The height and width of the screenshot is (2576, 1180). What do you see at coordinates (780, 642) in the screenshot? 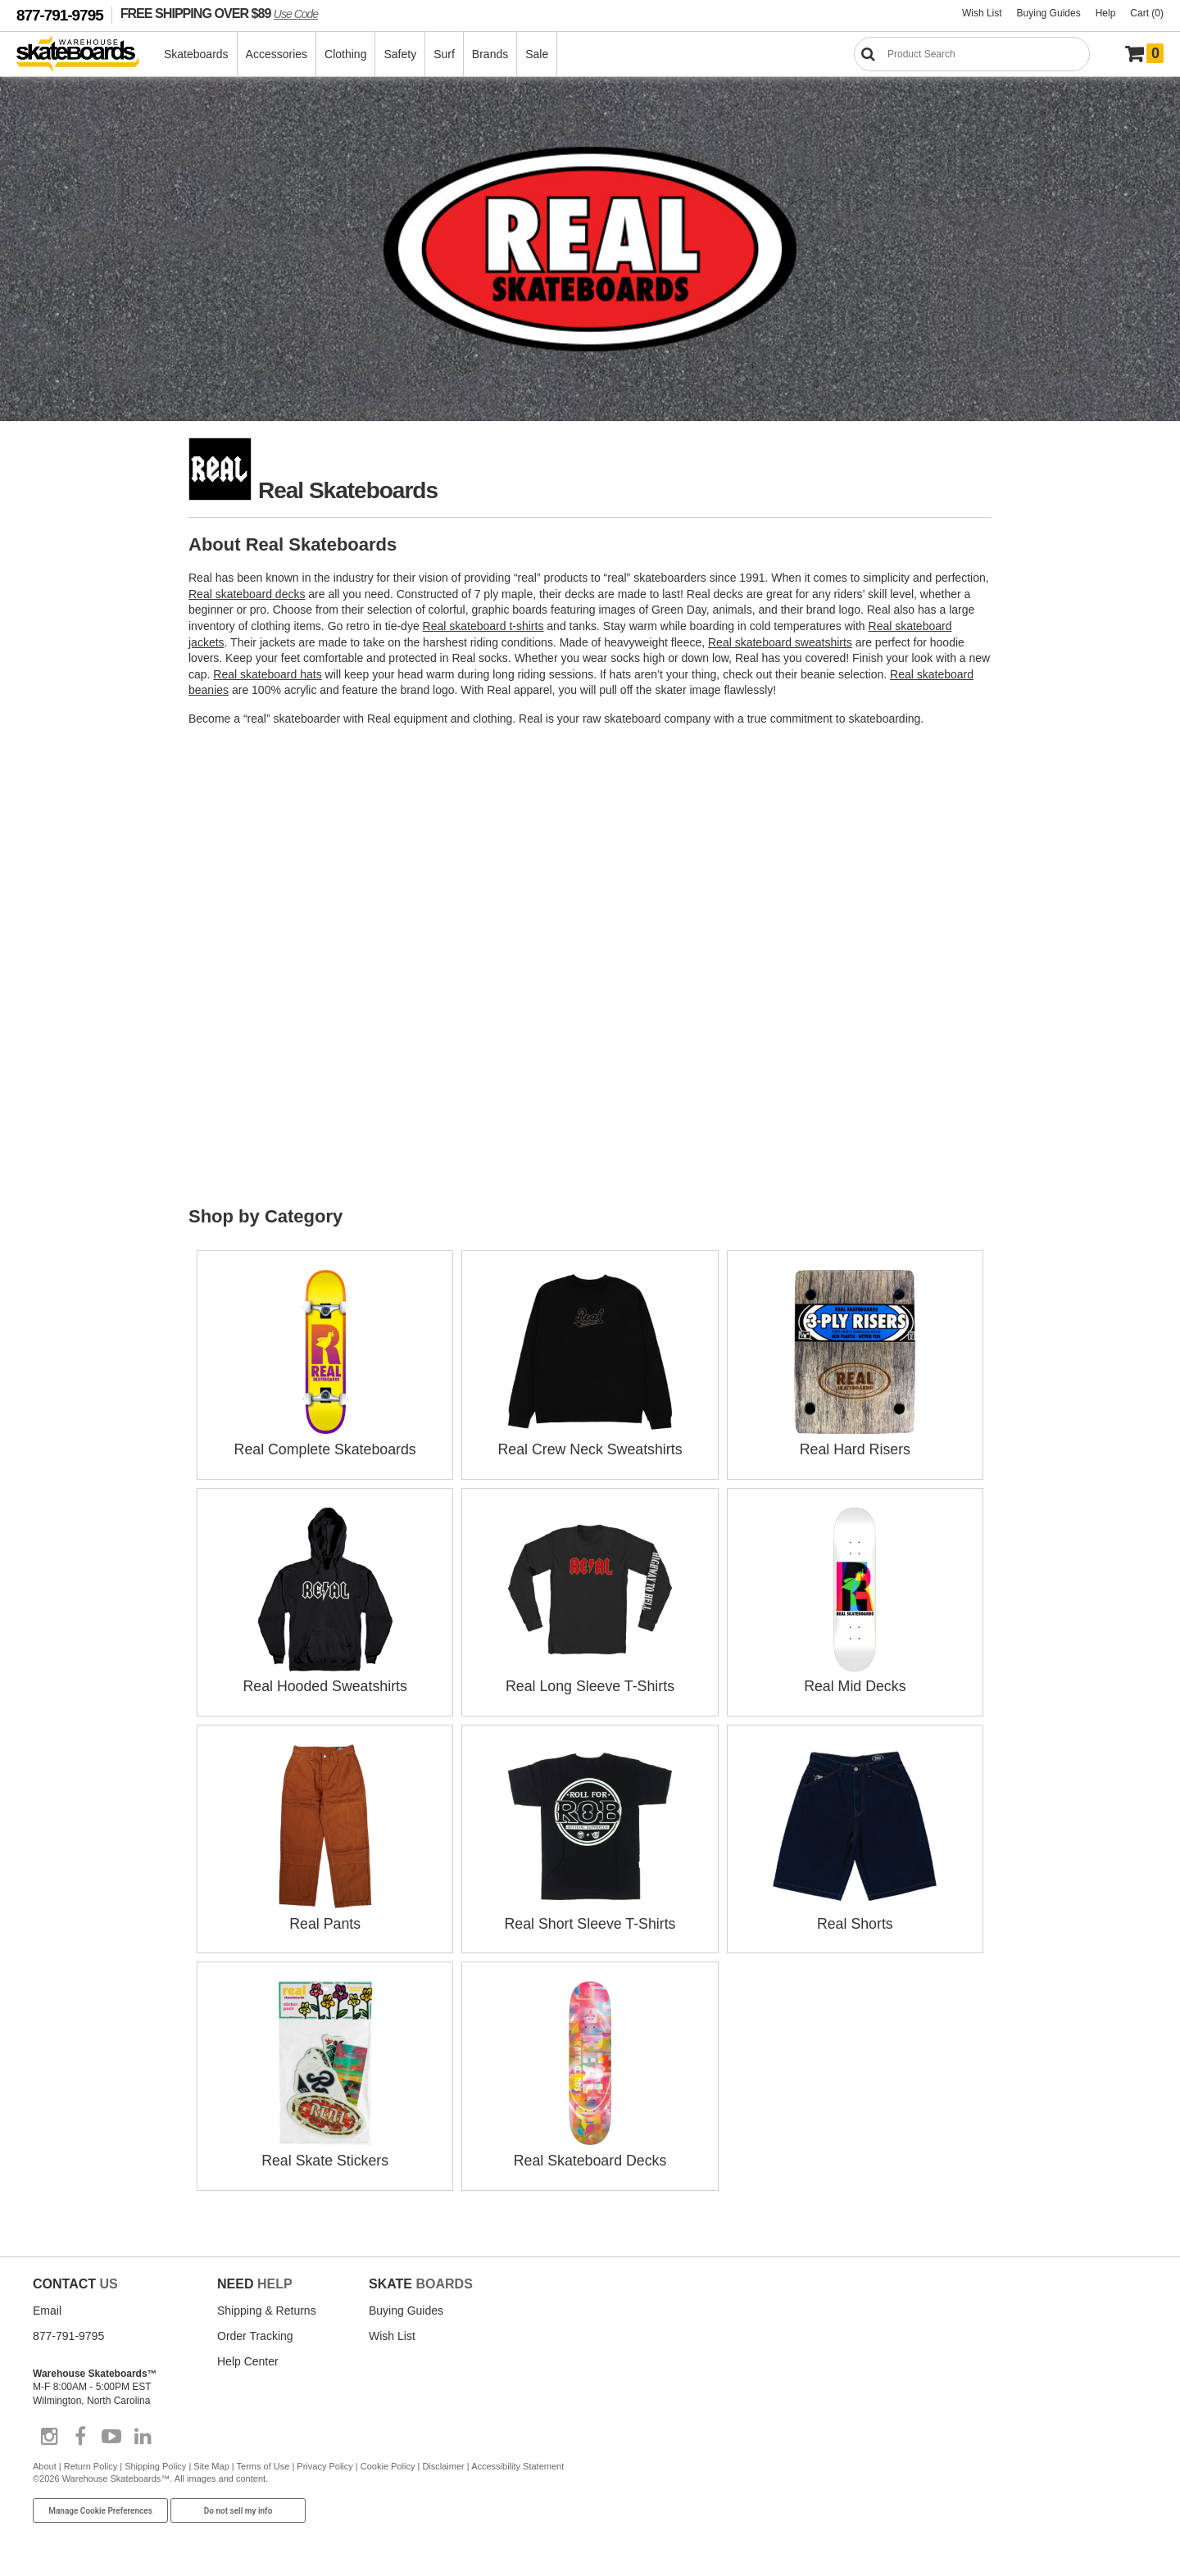
I see `Real skateboard sweatshirts` at bounding box center [780, 642].